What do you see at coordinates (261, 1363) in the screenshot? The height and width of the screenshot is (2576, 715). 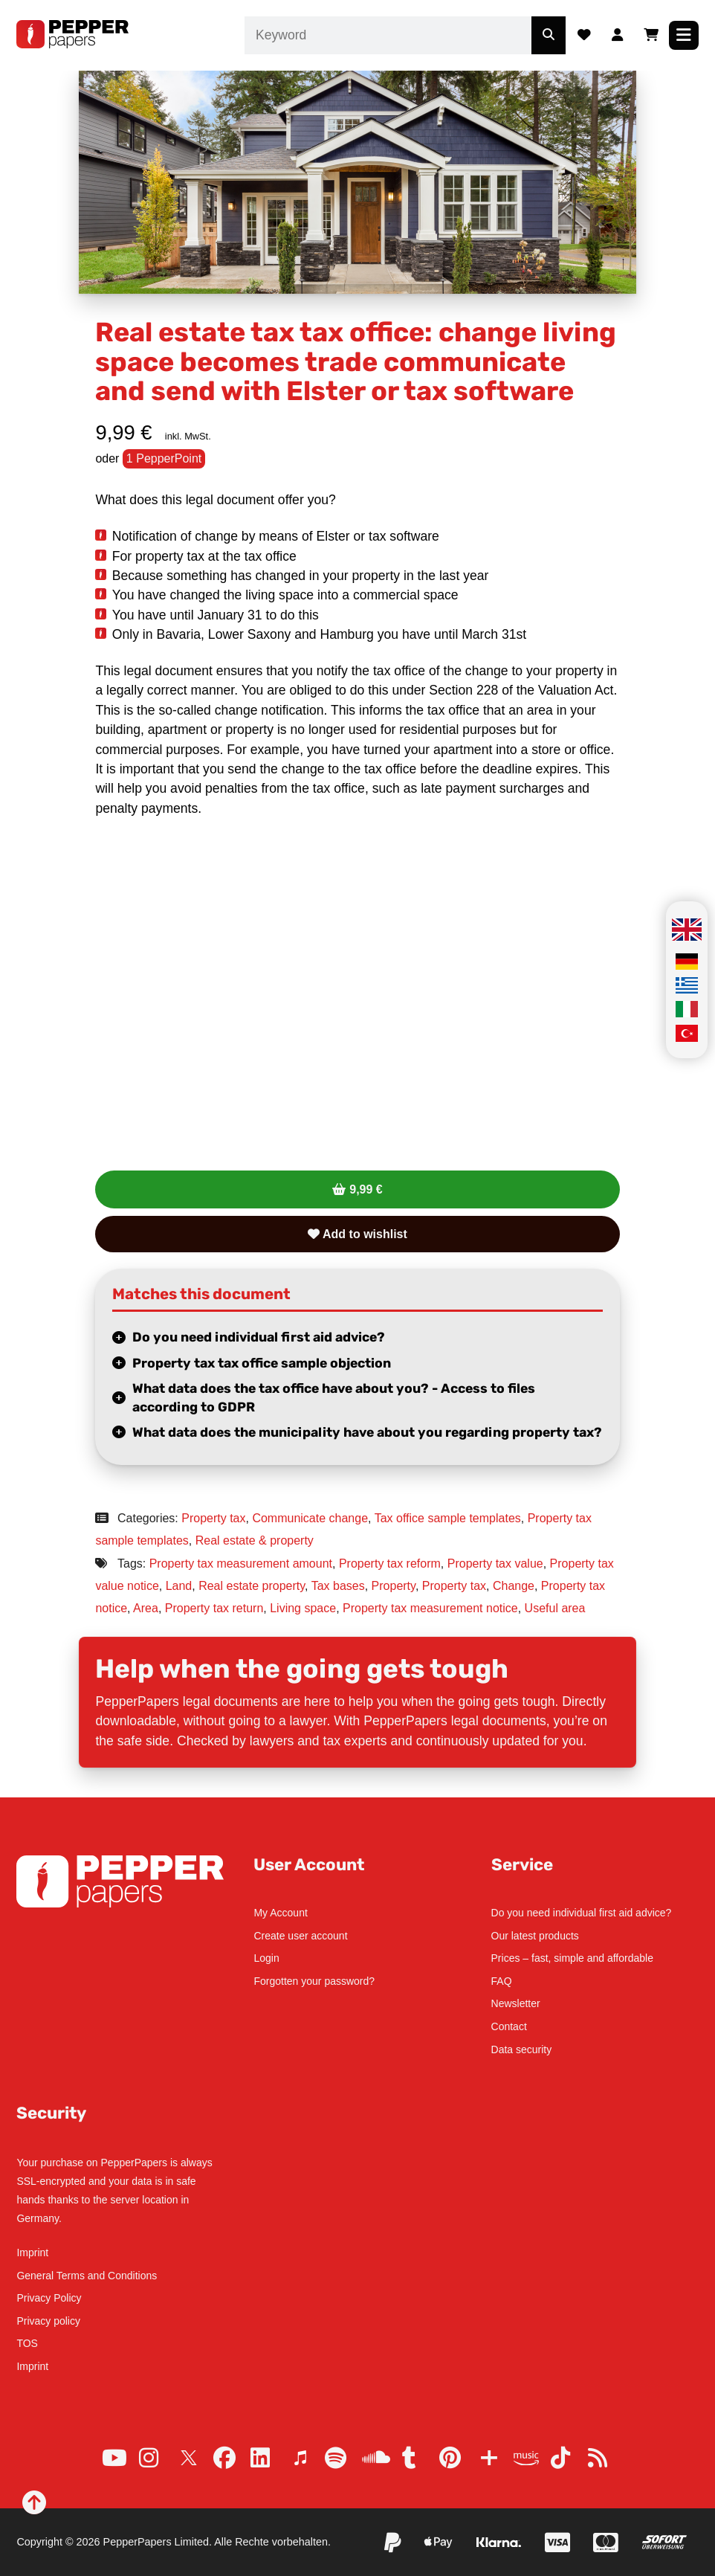 I see `Property tax tax office sample objection` at bounding box center [261, 1363].